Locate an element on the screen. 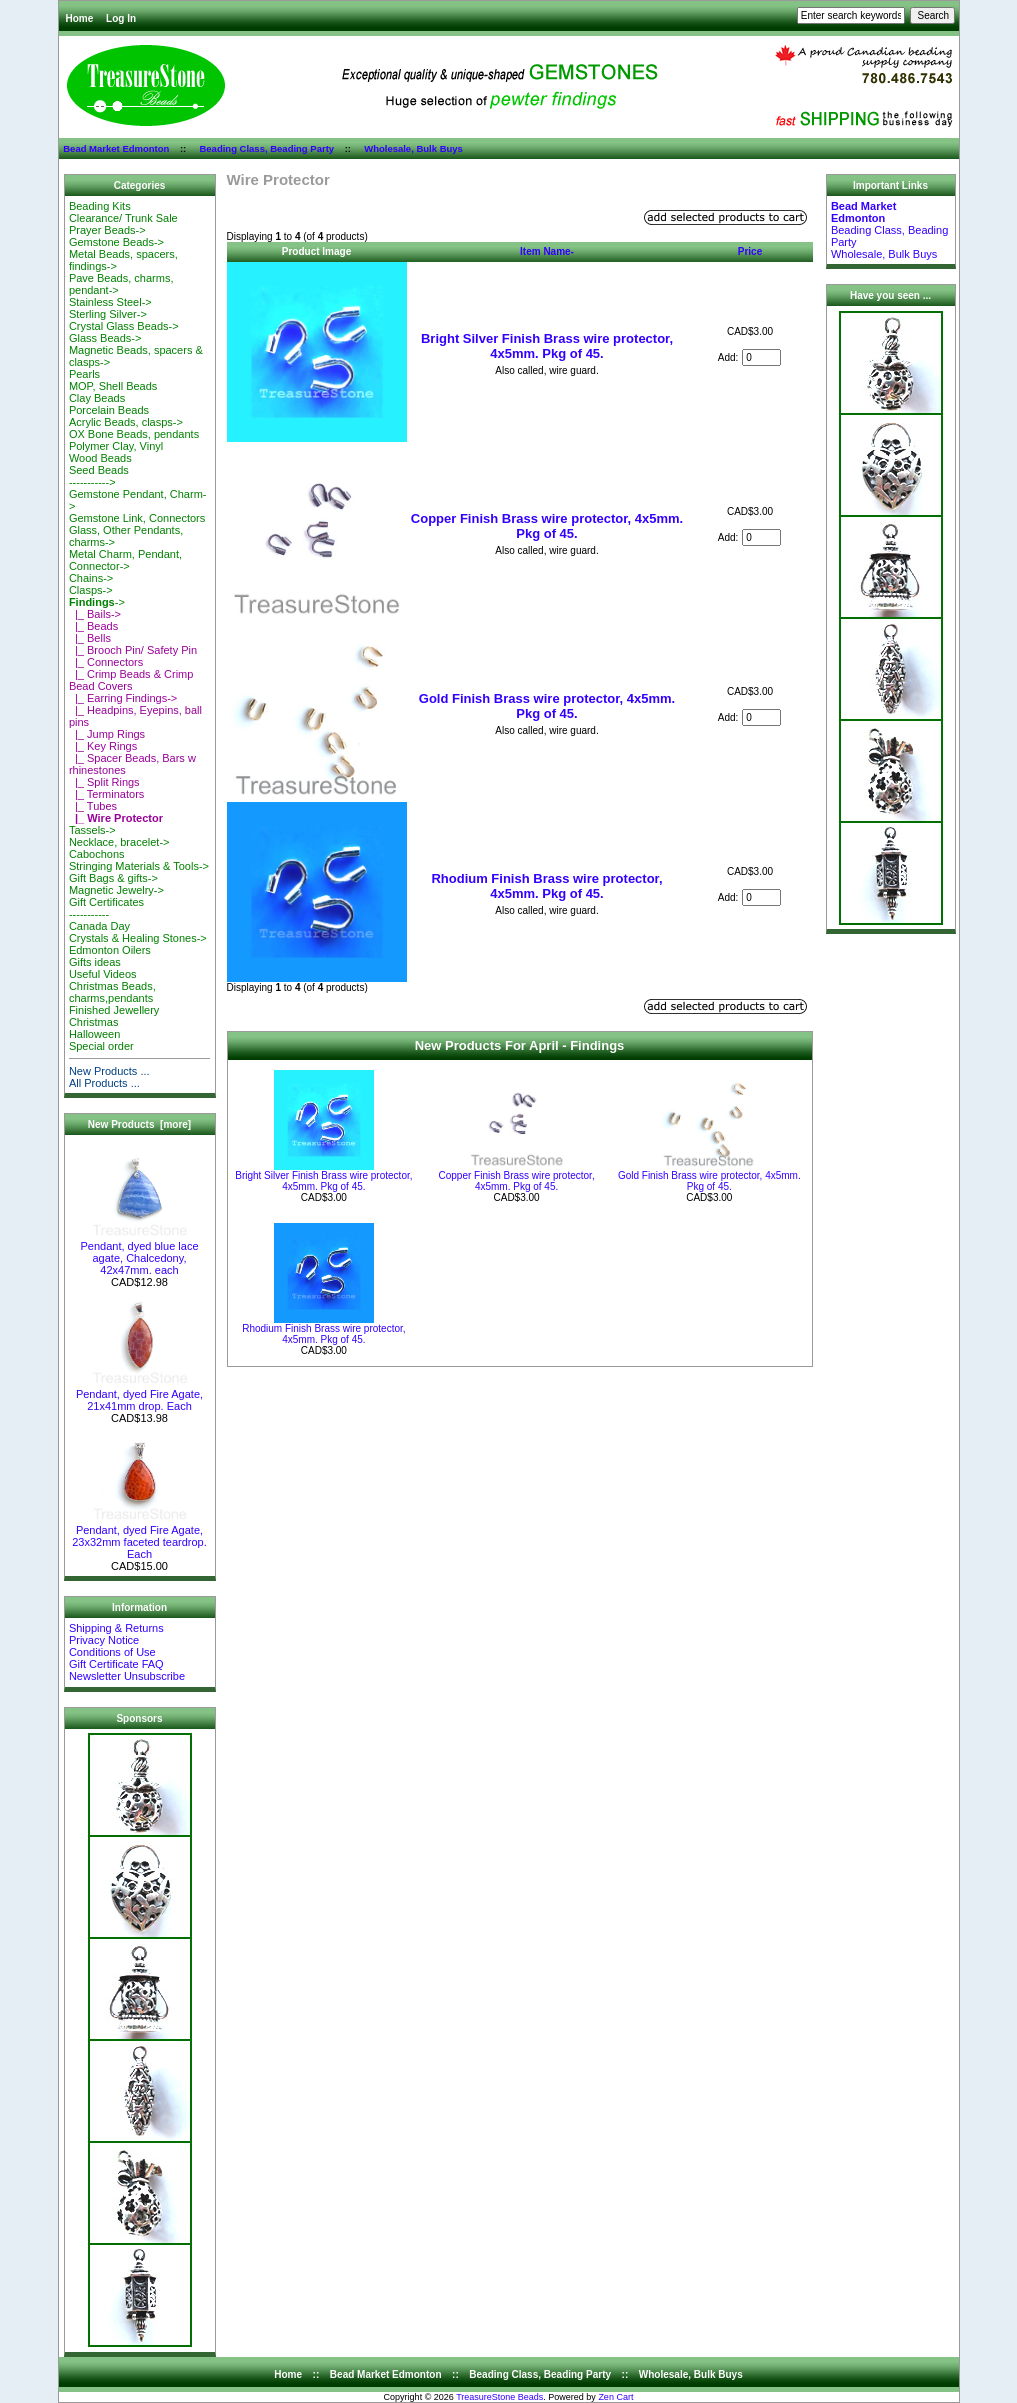 The height and width of the screenshot is (2403, 1017). Privacy Notice is located at coordinates (104, 1640).